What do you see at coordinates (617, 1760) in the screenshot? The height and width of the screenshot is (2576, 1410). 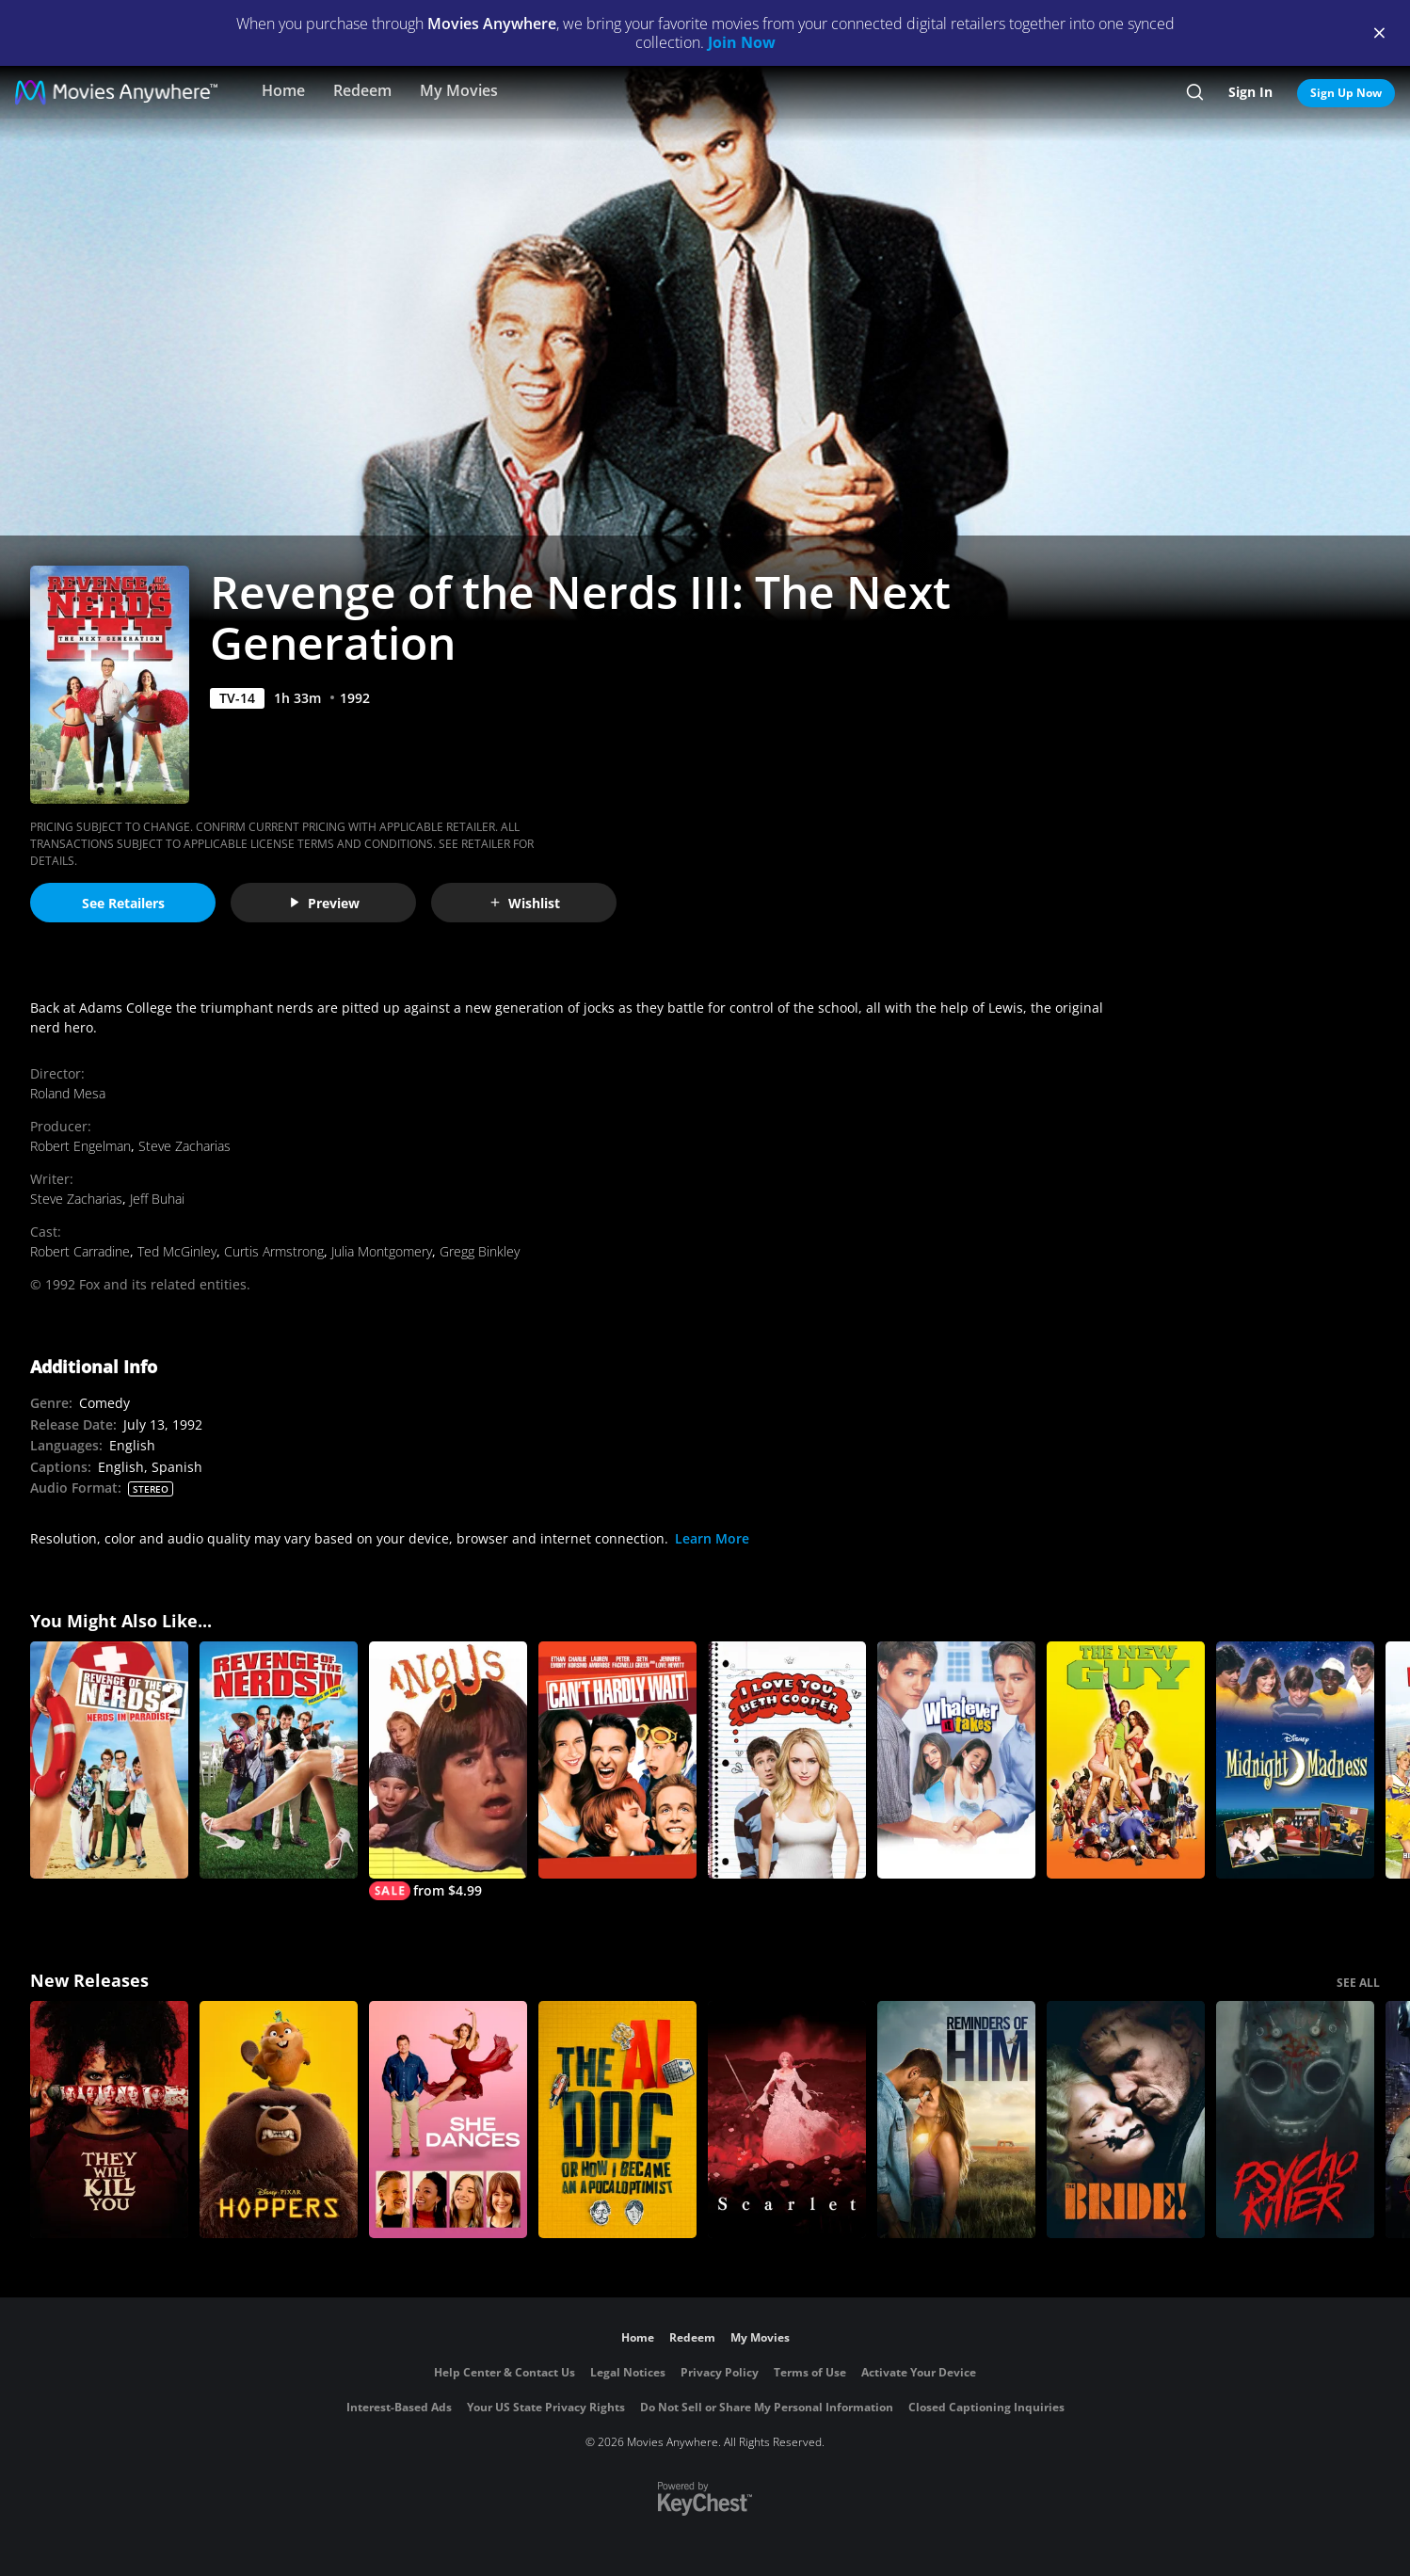 I see `[Can't Hardly Wait]` at bounding box center [617, 1760].